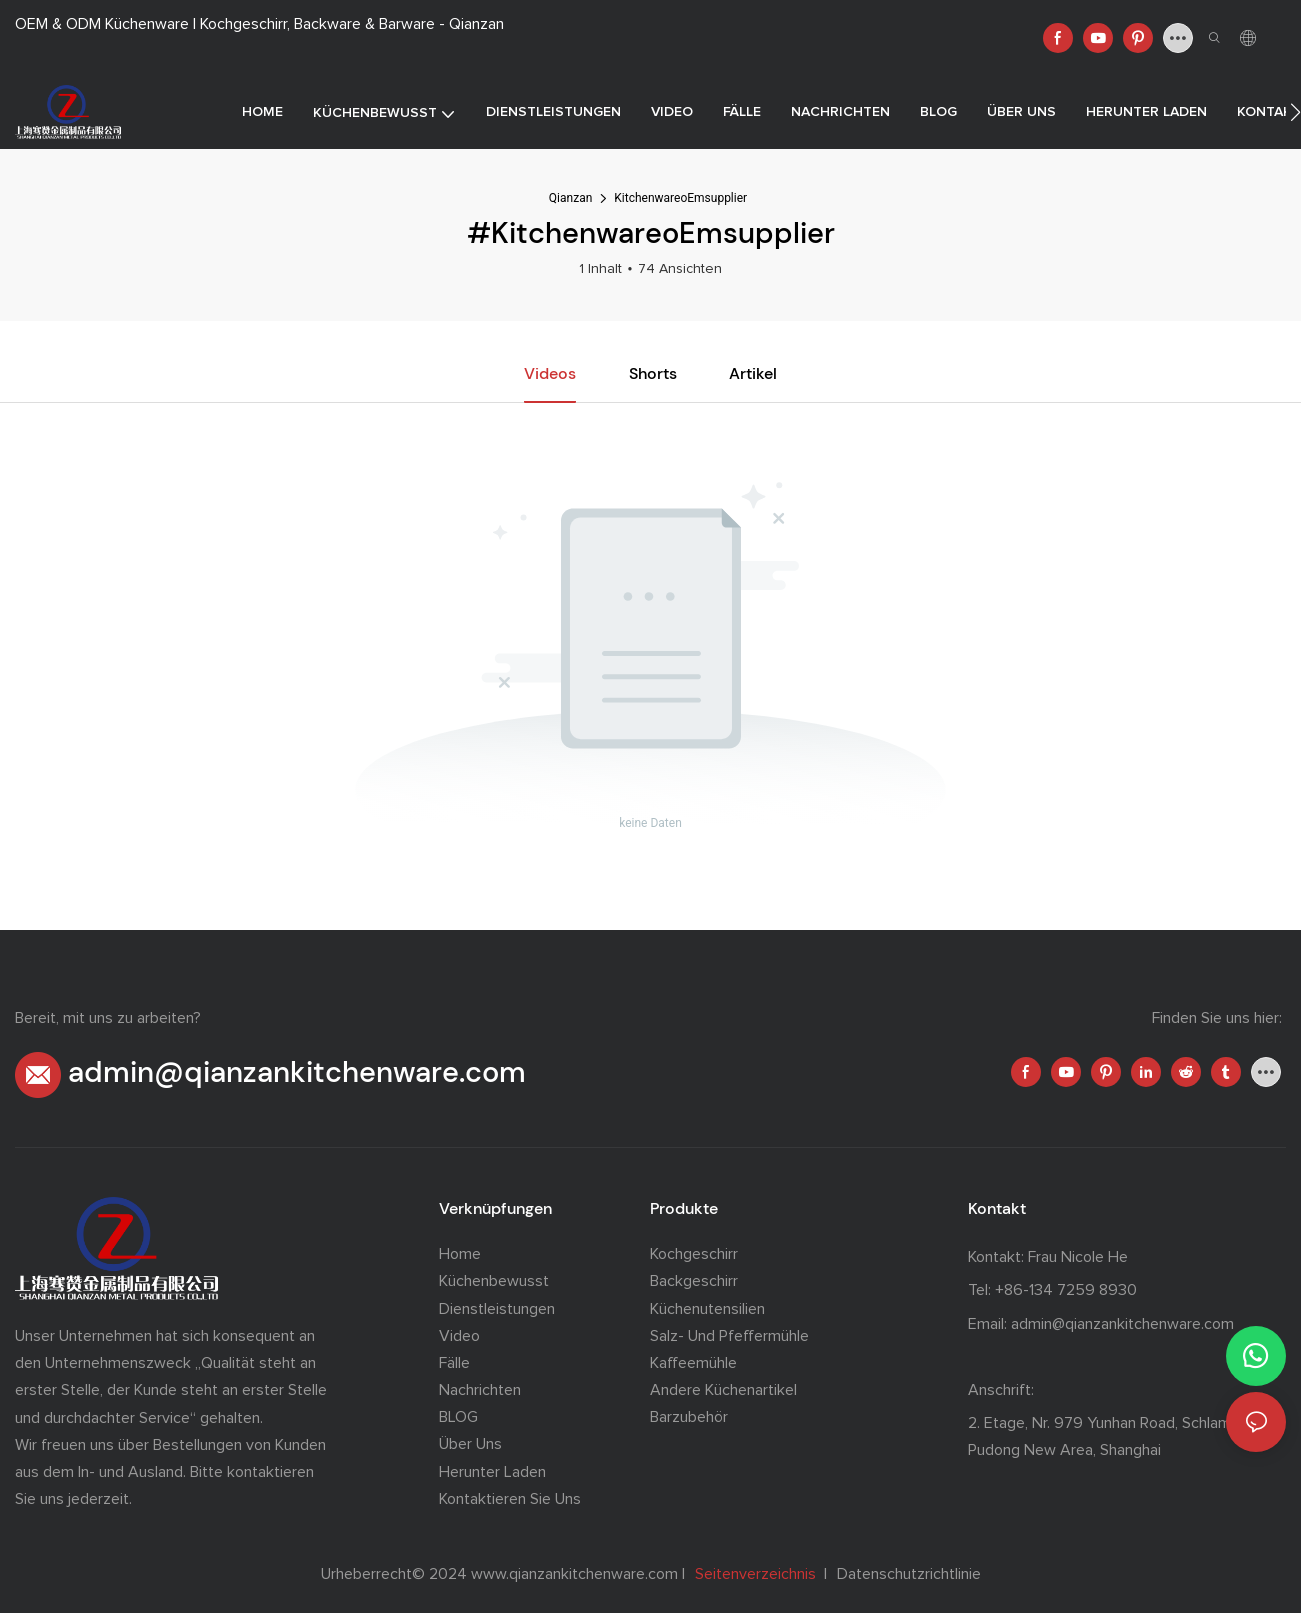 This screenshot has height=1613, width=1301. Describe the element at coordinates (576, 1574) in the screenshot. I see `www.qianzankitchenware.com` at that location.